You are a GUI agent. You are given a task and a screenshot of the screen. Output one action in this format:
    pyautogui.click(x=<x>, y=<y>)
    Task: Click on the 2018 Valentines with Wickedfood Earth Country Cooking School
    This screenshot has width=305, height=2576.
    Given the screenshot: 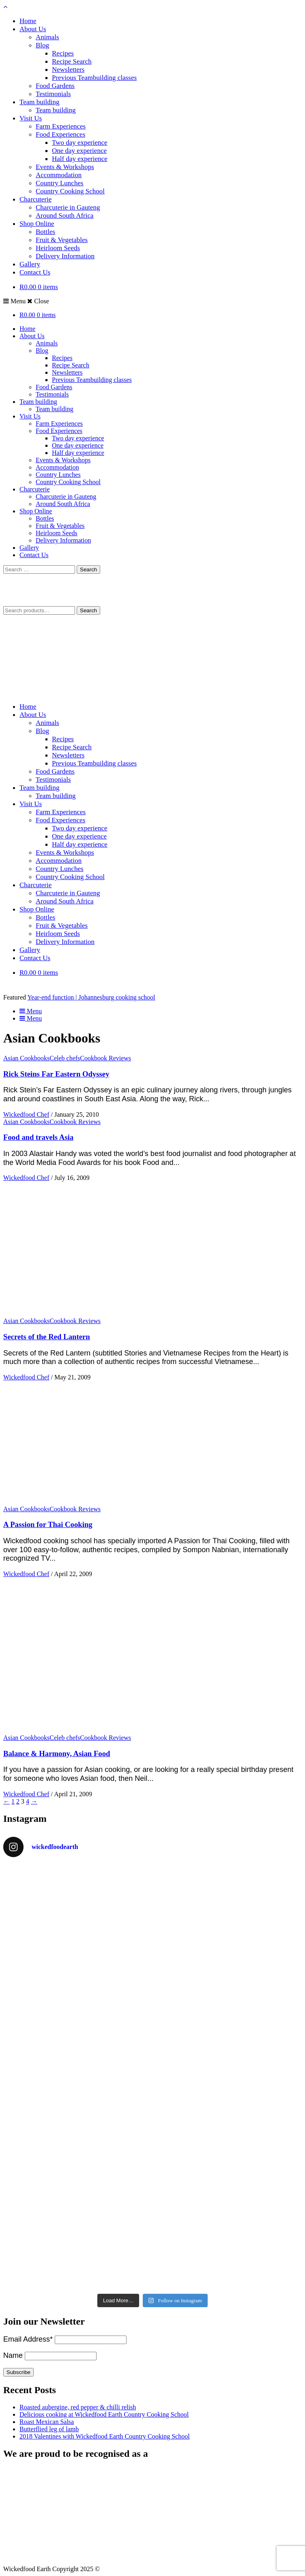 What is the action you would take?
    pyautogui.click(x=104, y=2436)
    